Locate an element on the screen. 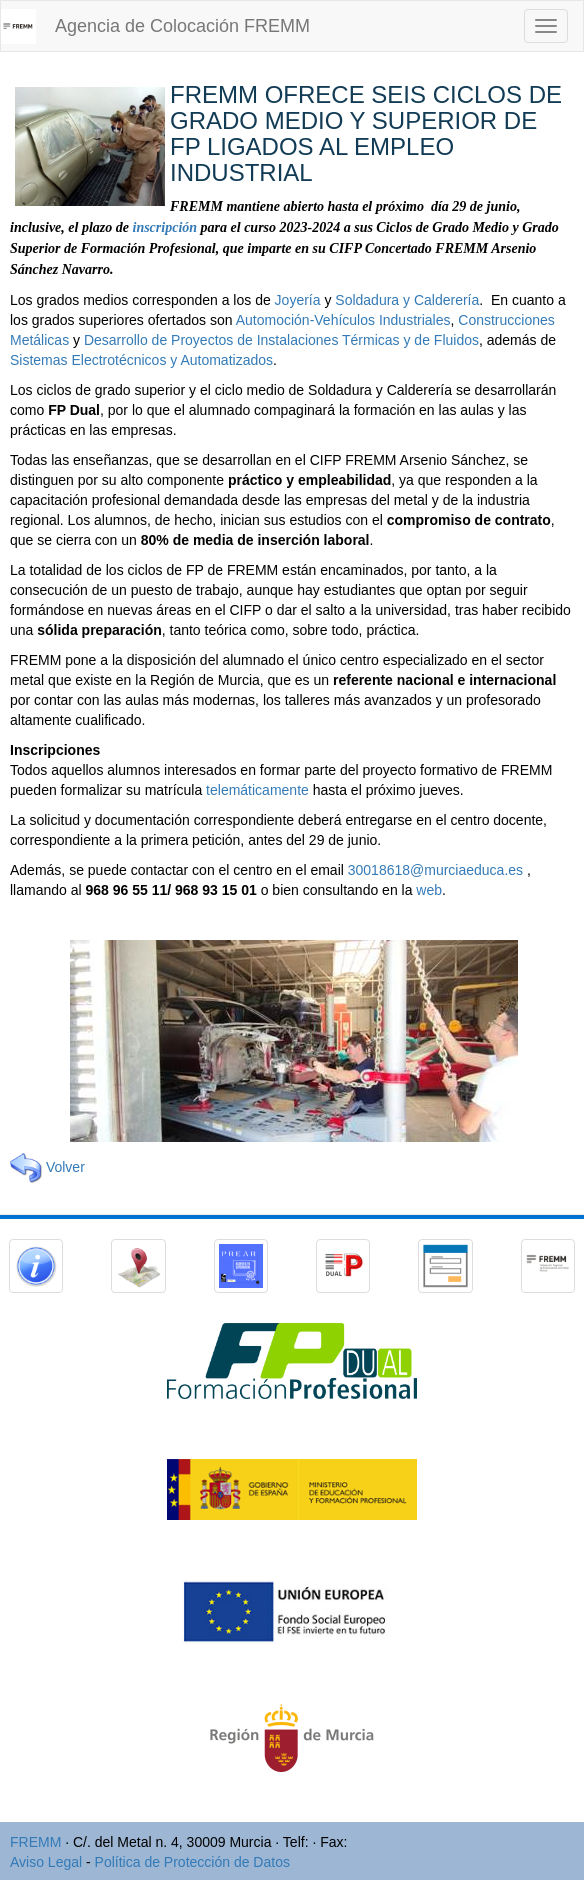  Agencia de Colocación FREMM is located at coordinates (182, 26).